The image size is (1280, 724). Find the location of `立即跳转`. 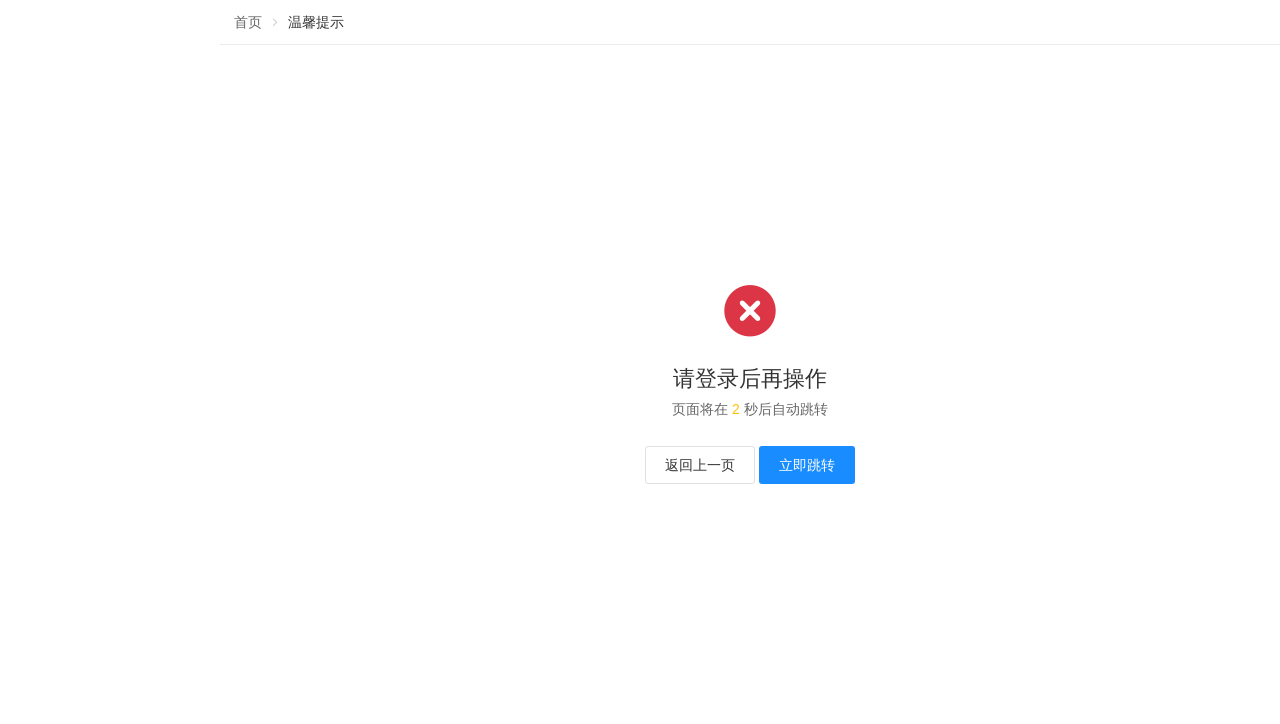

立即跳转 is located at coordinates (807, 465).